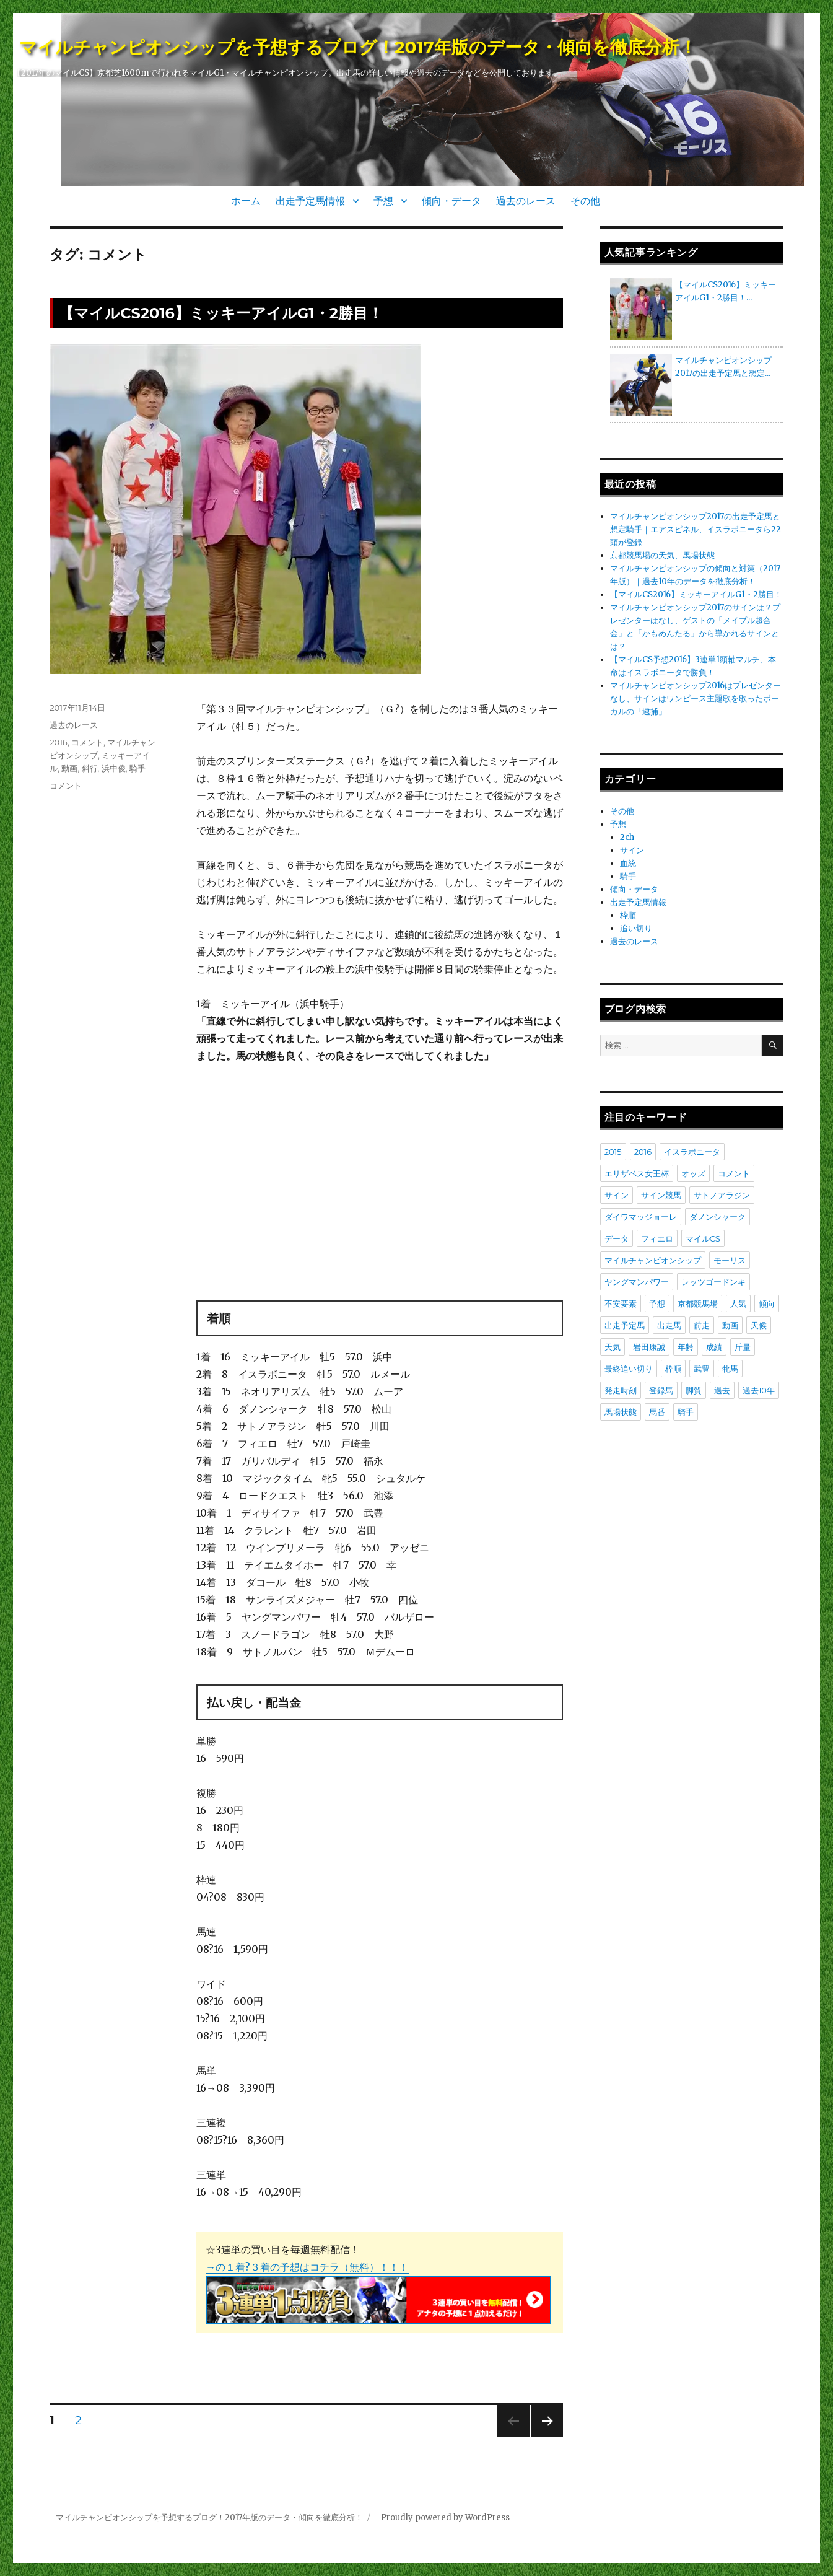  Describe the element at coordinates (692, 1152) in the screenshot. I see `イスラボニータ` at that location.